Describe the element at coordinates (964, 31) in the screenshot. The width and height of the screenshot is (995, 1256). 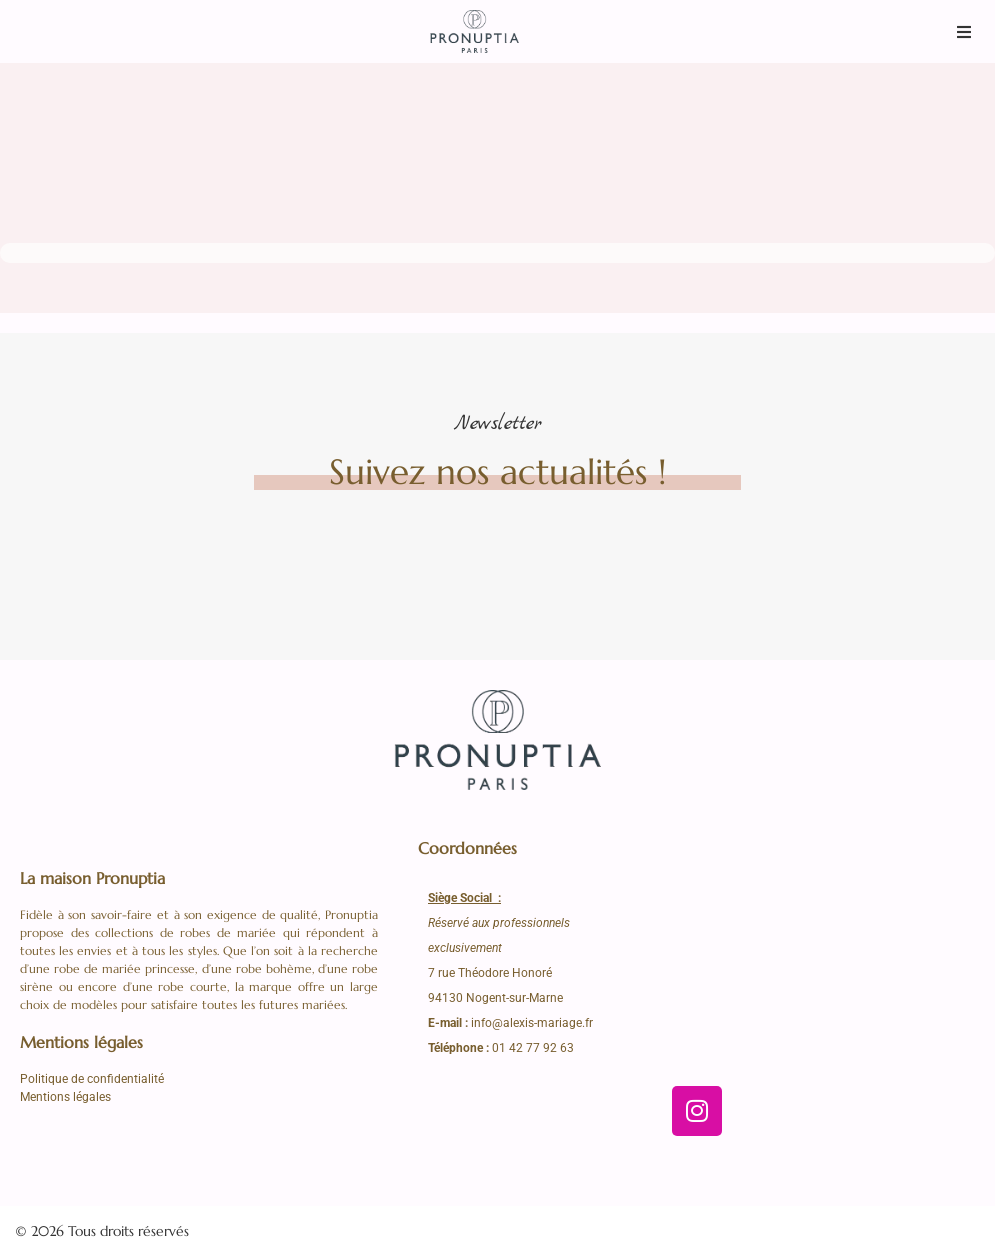
I see `[button]` at that location.